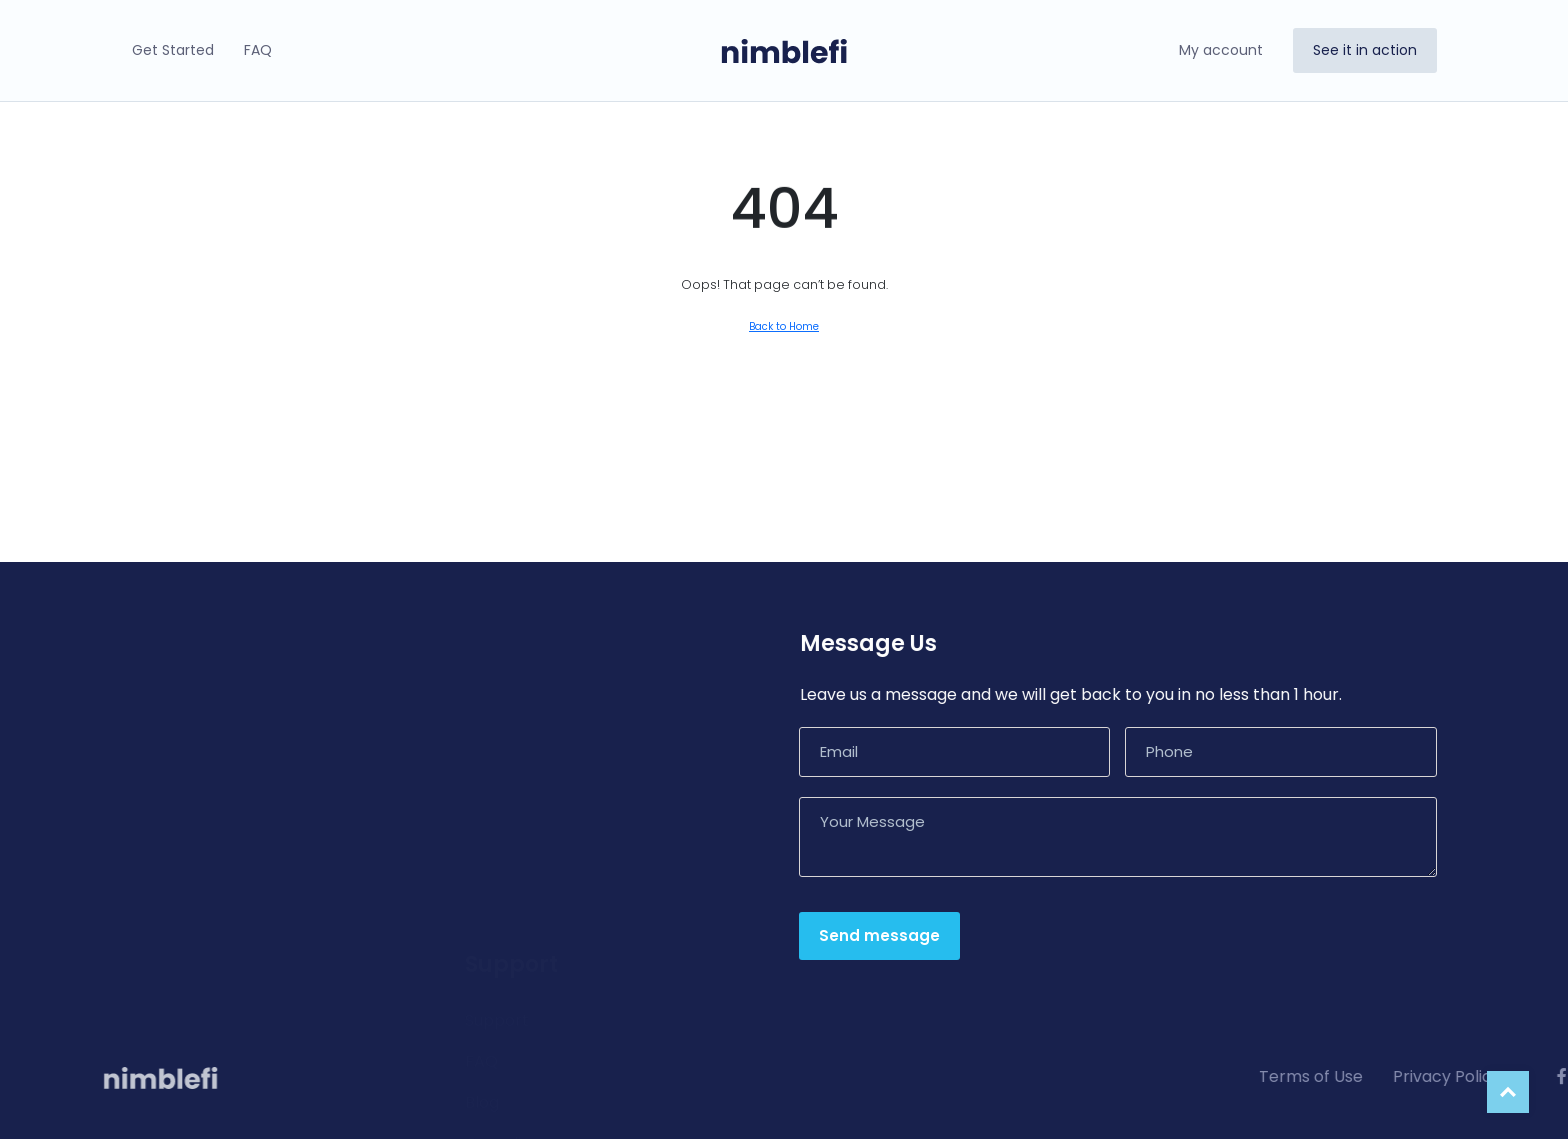  Describe the element at coordinates (173, 50) in the screenshot. I see `Get Started` at that location.